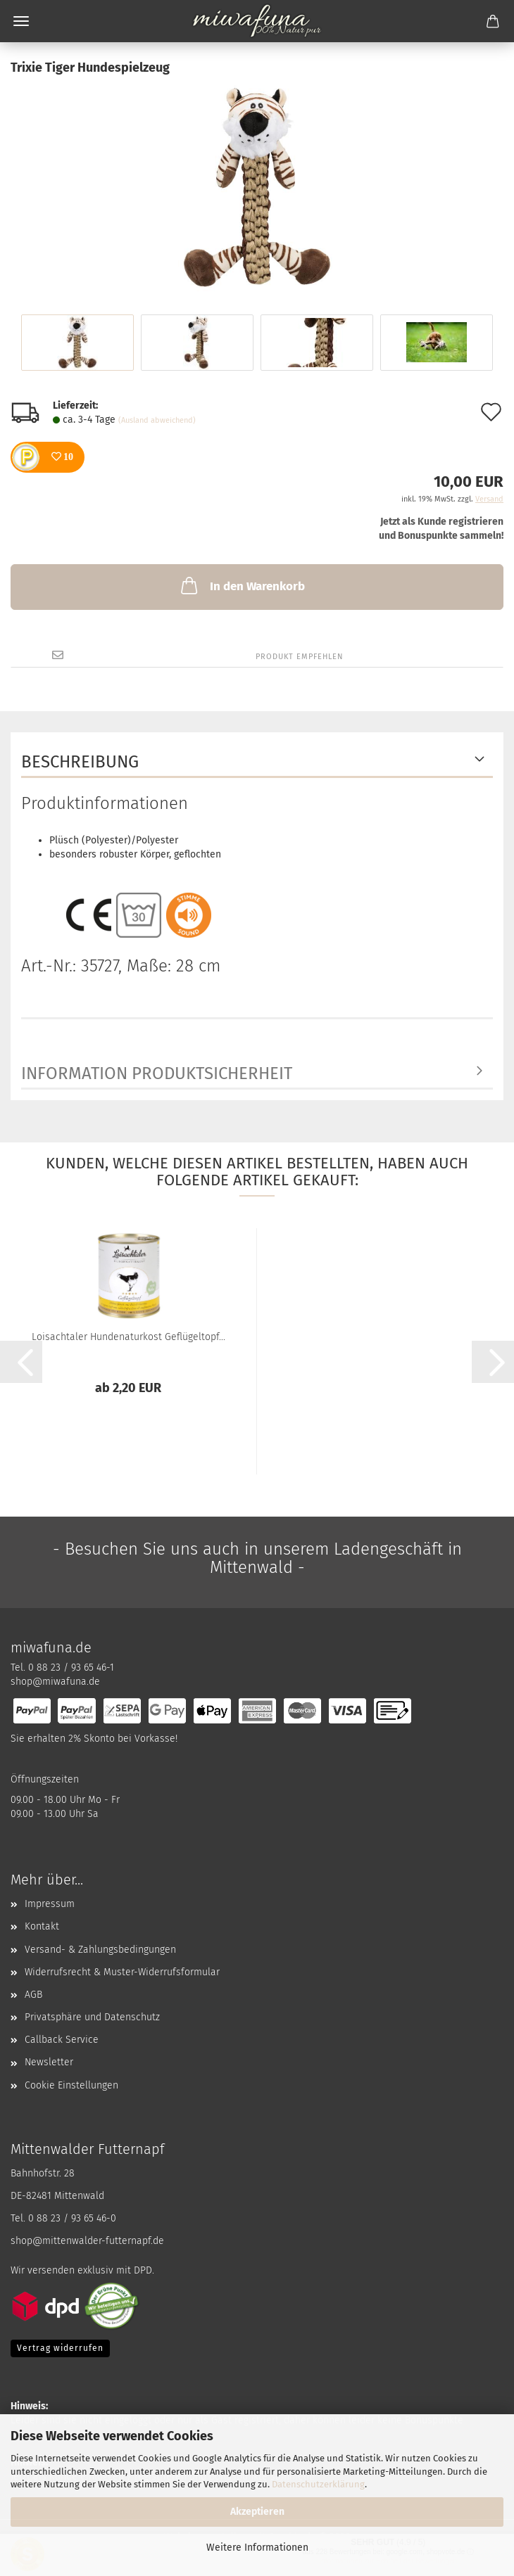 Image resolution: width=514 pixels, height=2576 pixels. I want to click on shop@mittenwalder-futternapf.de, so click(87, 2241).